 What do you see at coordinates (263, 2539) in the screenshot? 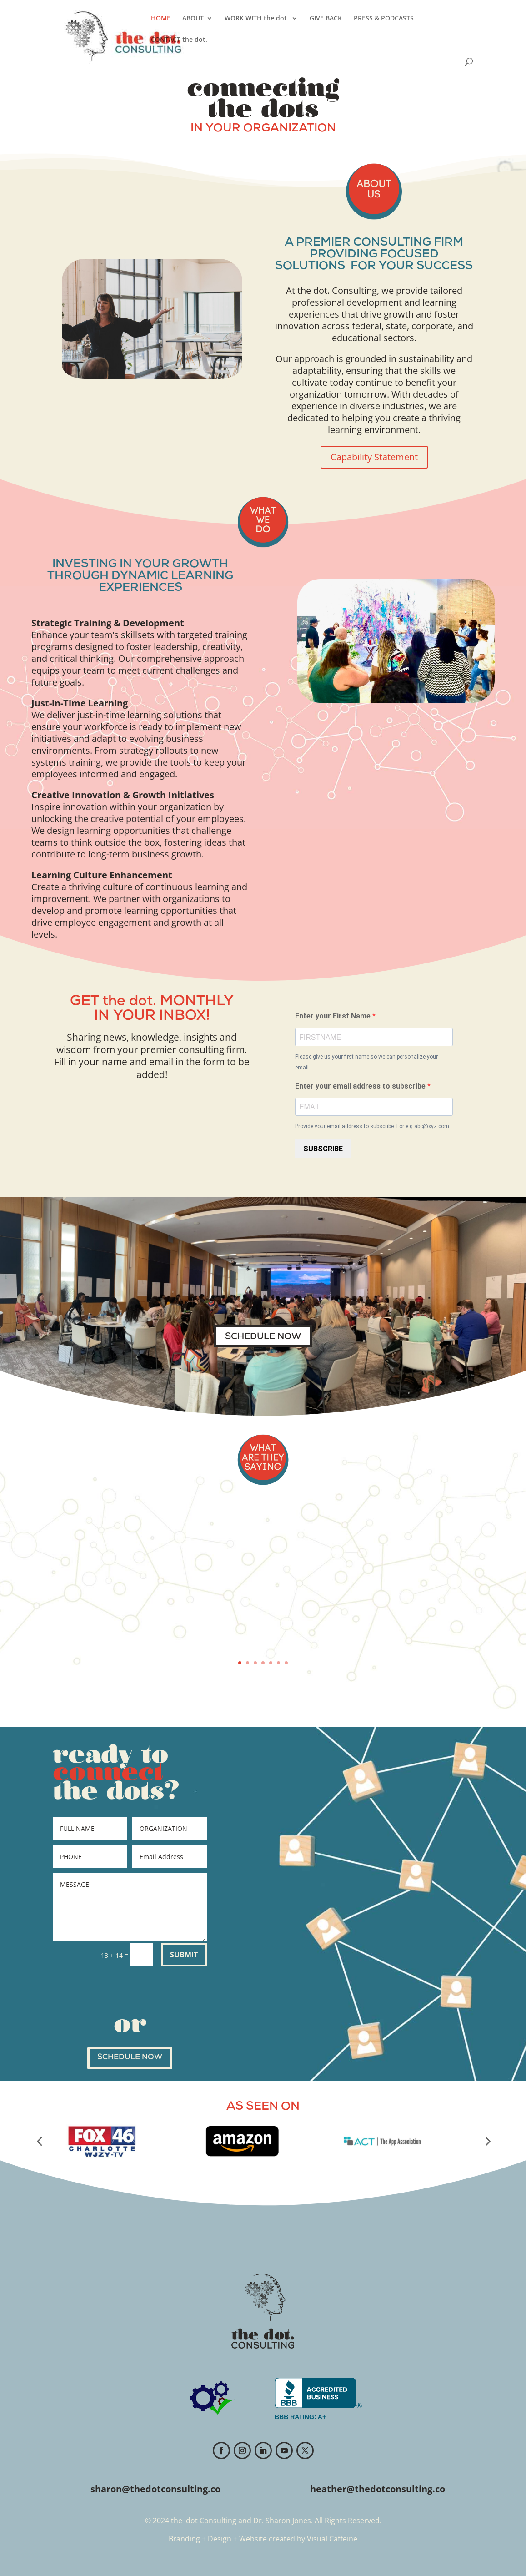
I see `Branding + Design + Website created by Visual Caffeine` at bounding box center [263, 2539].